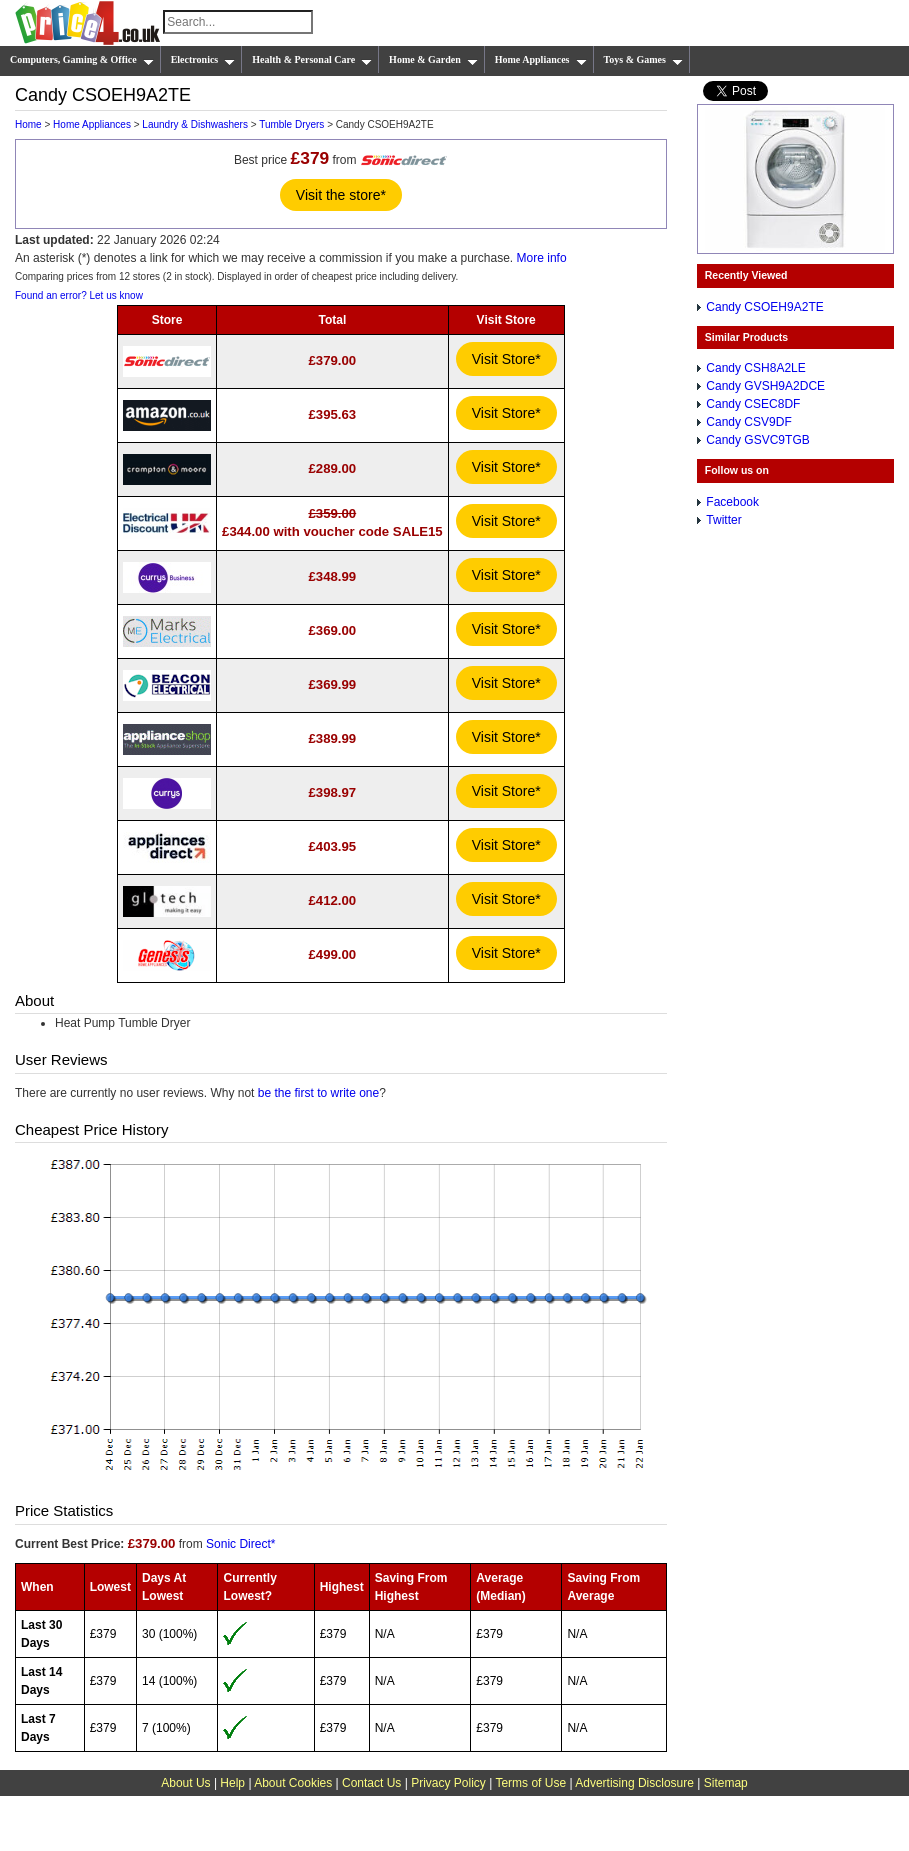 The width and height of the screenshot is (909, 1851). Describe the element at coordinates (293, 1783) in the screenshot. I see `About Cookies` at that location.